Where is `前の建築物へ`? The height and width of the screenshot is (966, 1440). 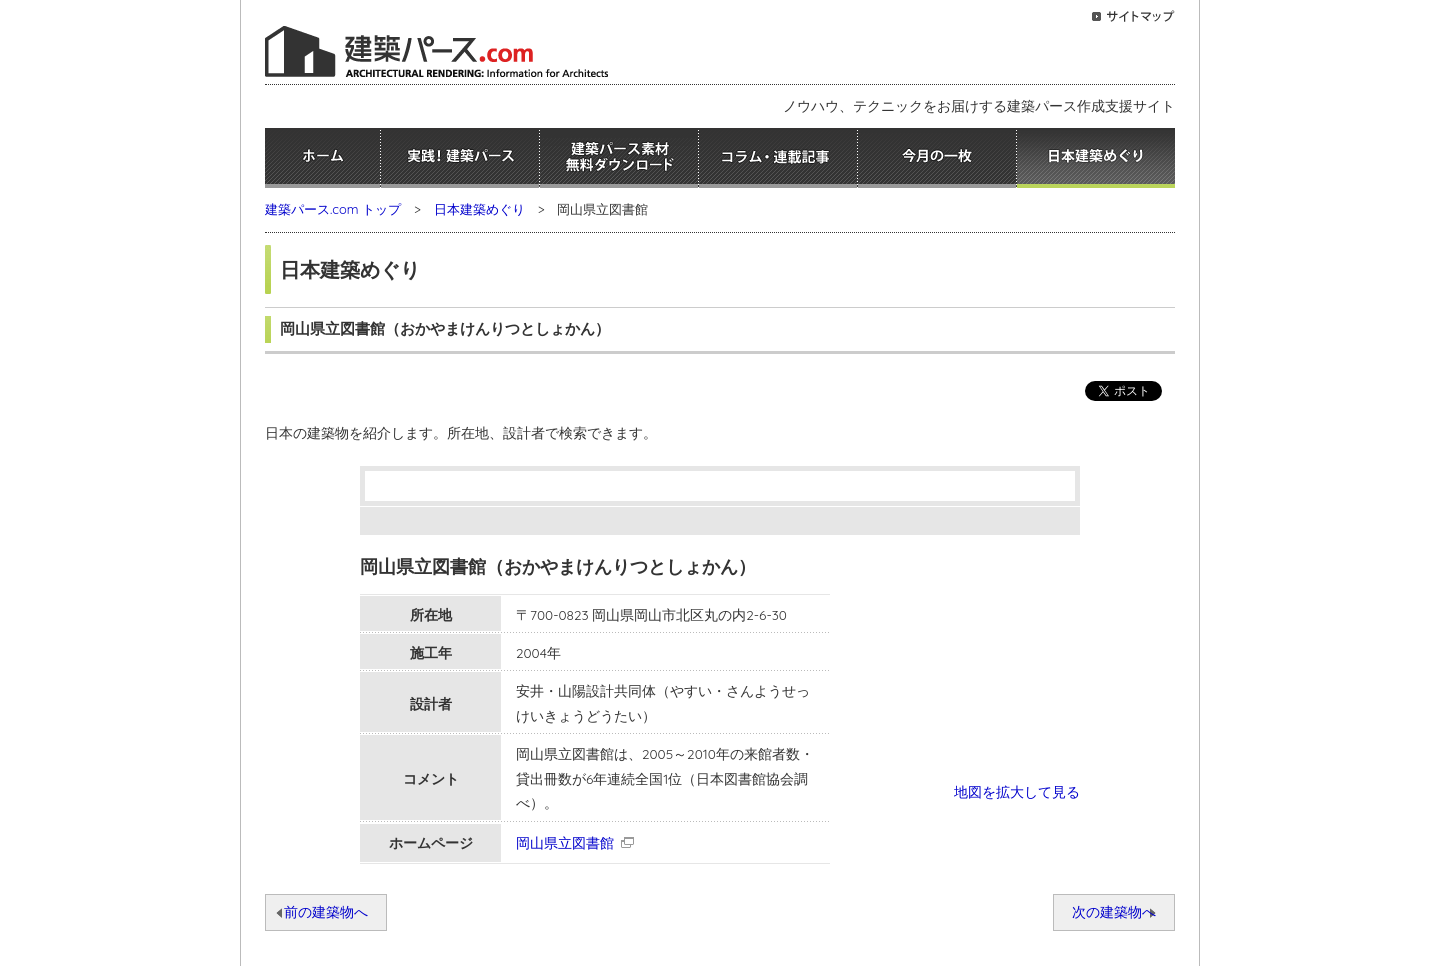 前の建築物へ is located at coordinates (326, 911).